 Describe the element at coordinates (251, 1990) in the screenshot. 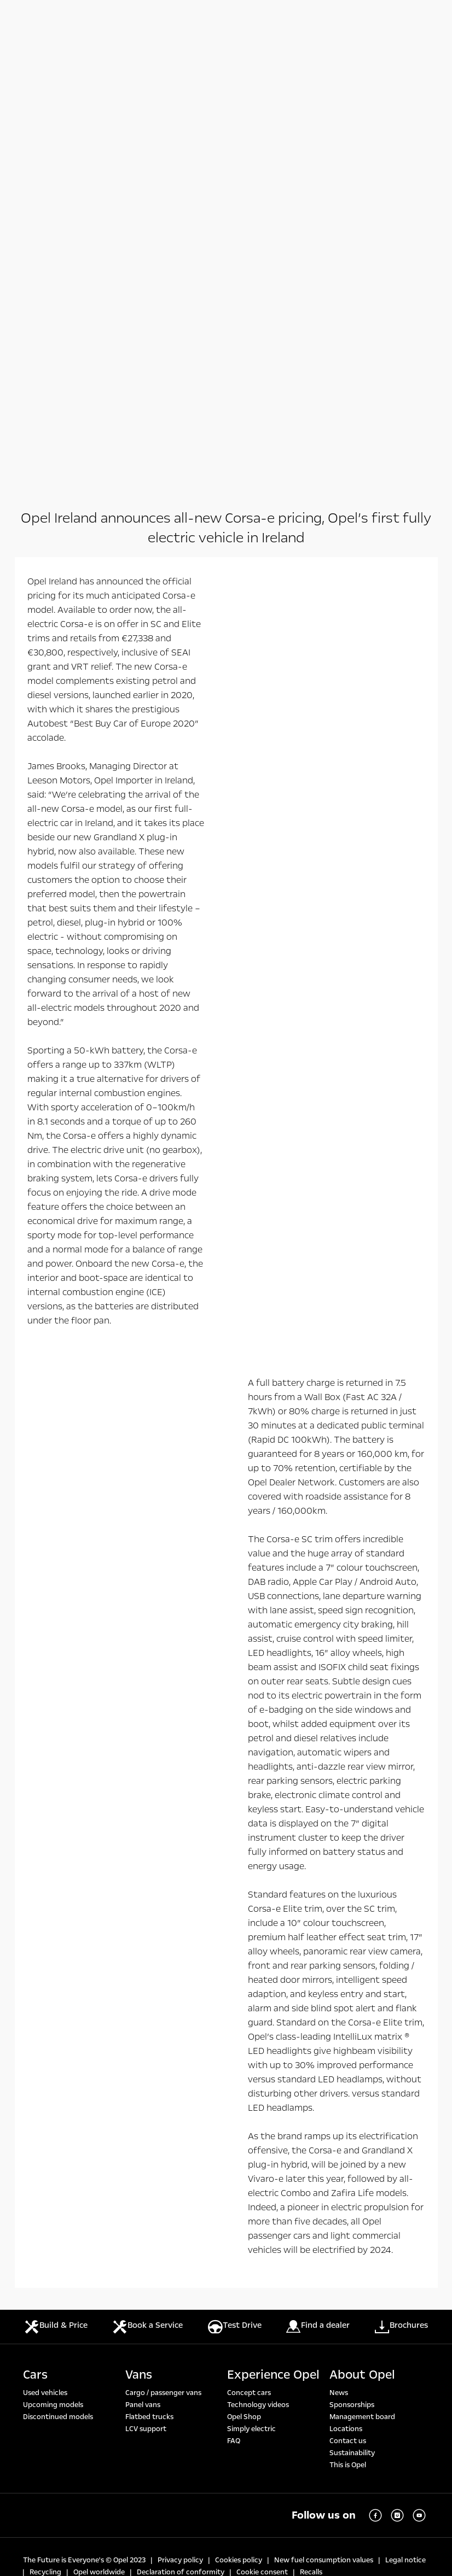

I see `Simply electric` at that location.